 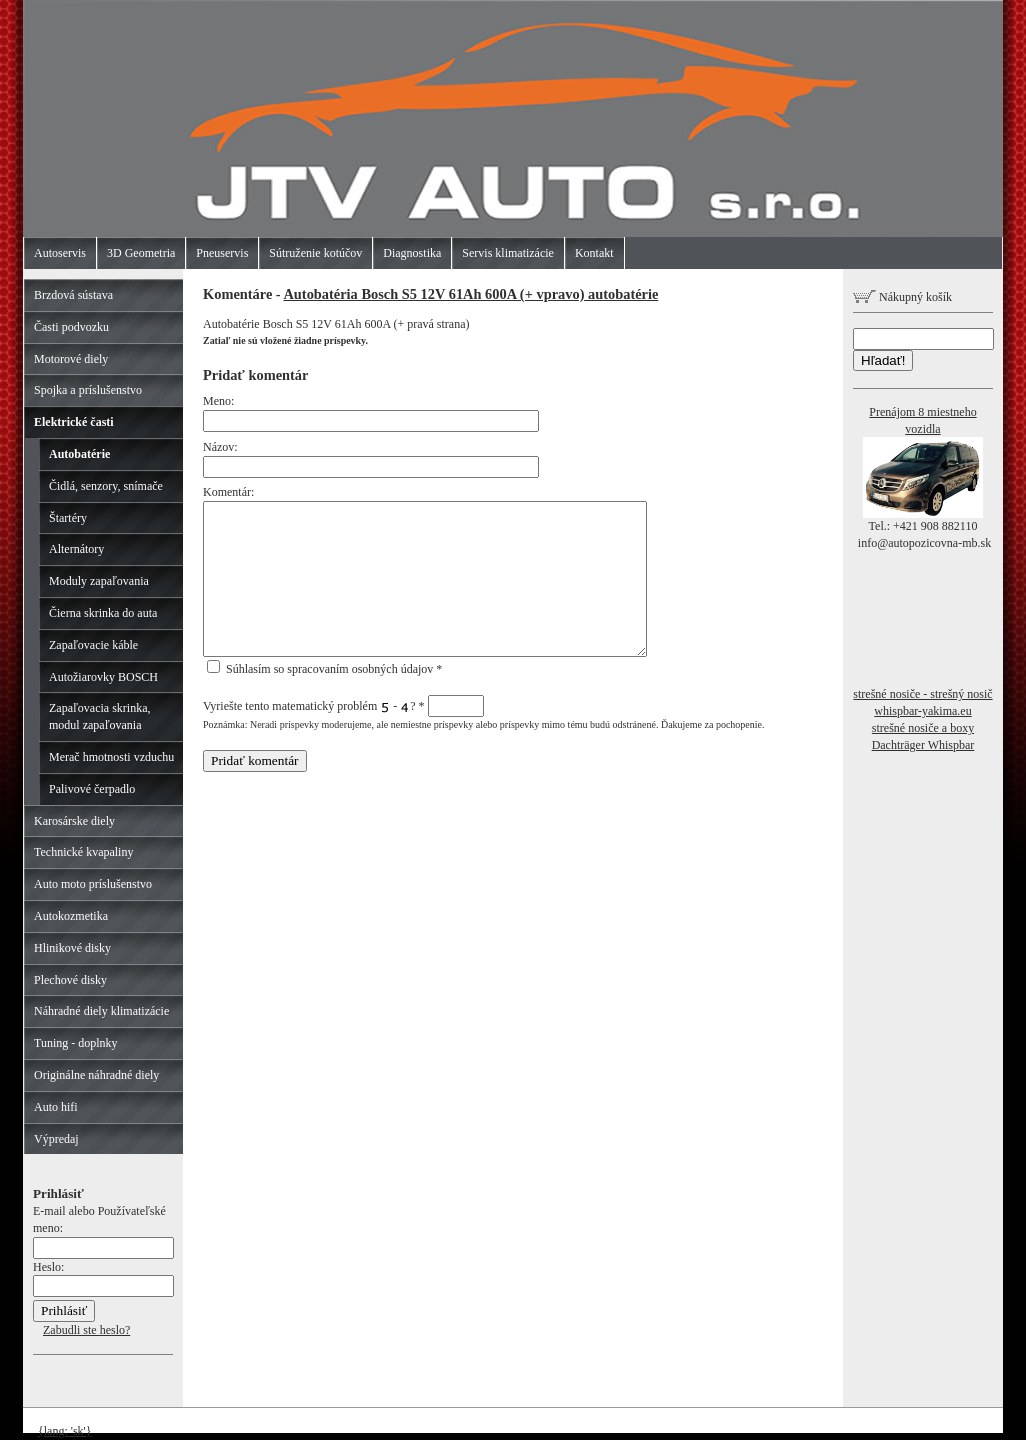 What do you see at coordinates (96, 1075) in the screenshot?
I see `Originálne náhradné diely` at bounding box center [96, 1075].